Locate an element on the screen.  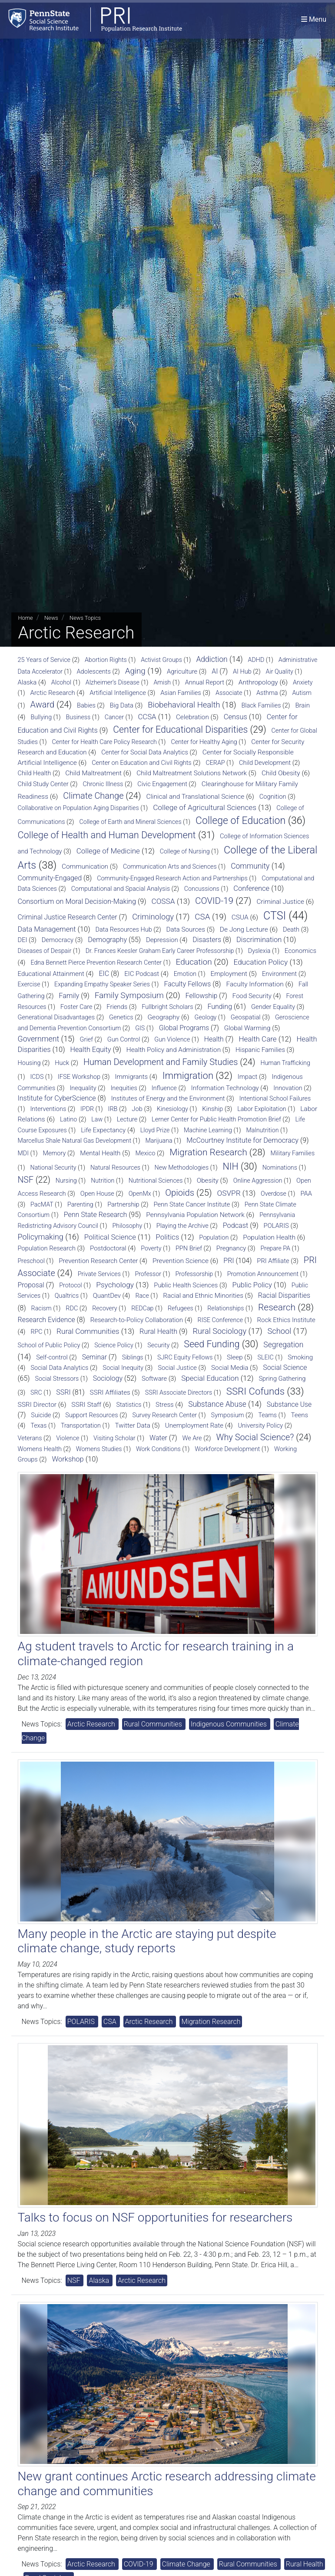
[Toggle navigation] is located at coordinates (314, 19).